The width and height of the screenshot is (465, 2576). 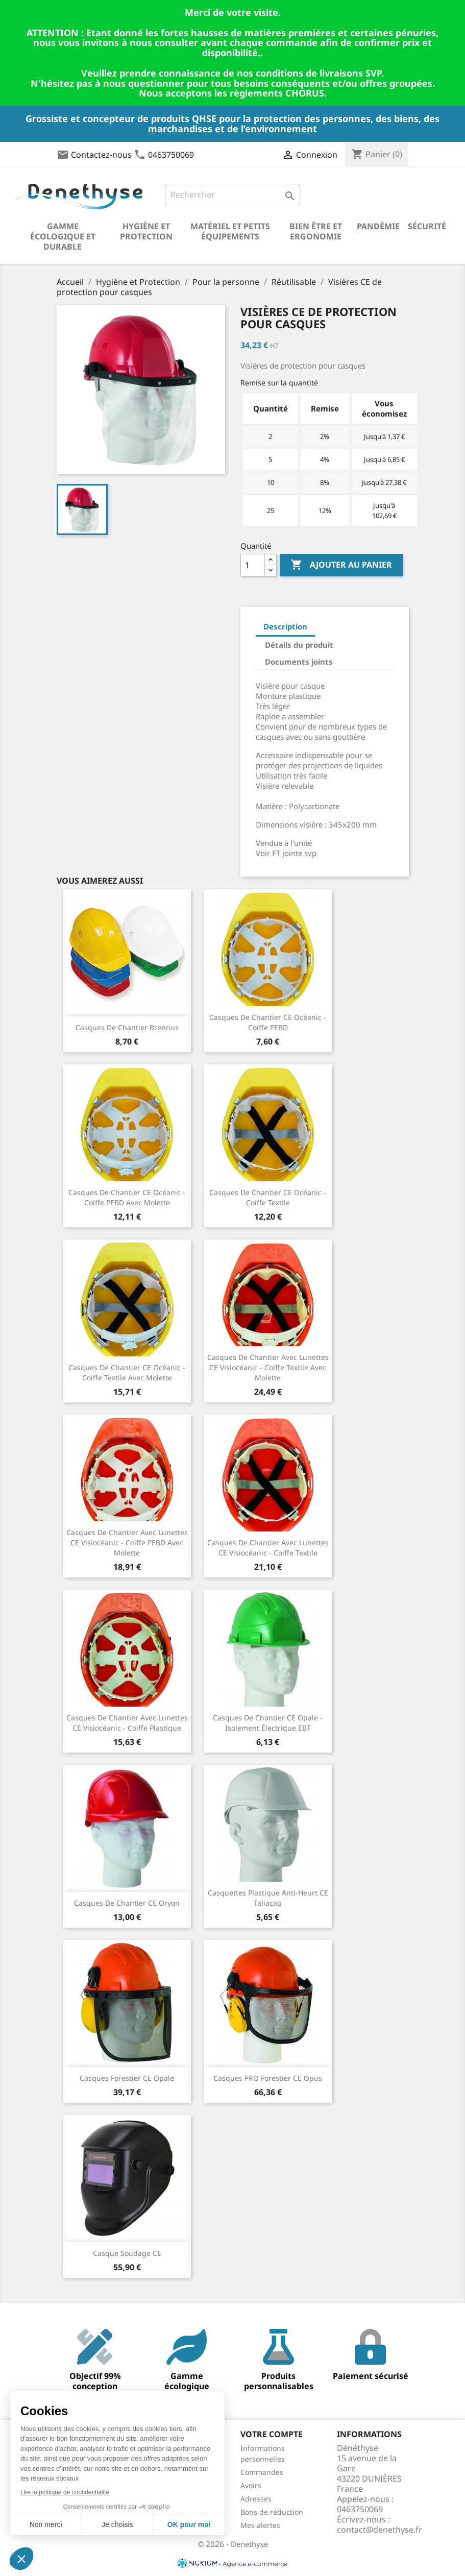 What do you see at coordinates (127, 1542) in the screenshot?
I see `Casques de chantier avec lunettes CE Visiocéanic - coiffe PEBD avec molette` at bounding box center [127, 1542].